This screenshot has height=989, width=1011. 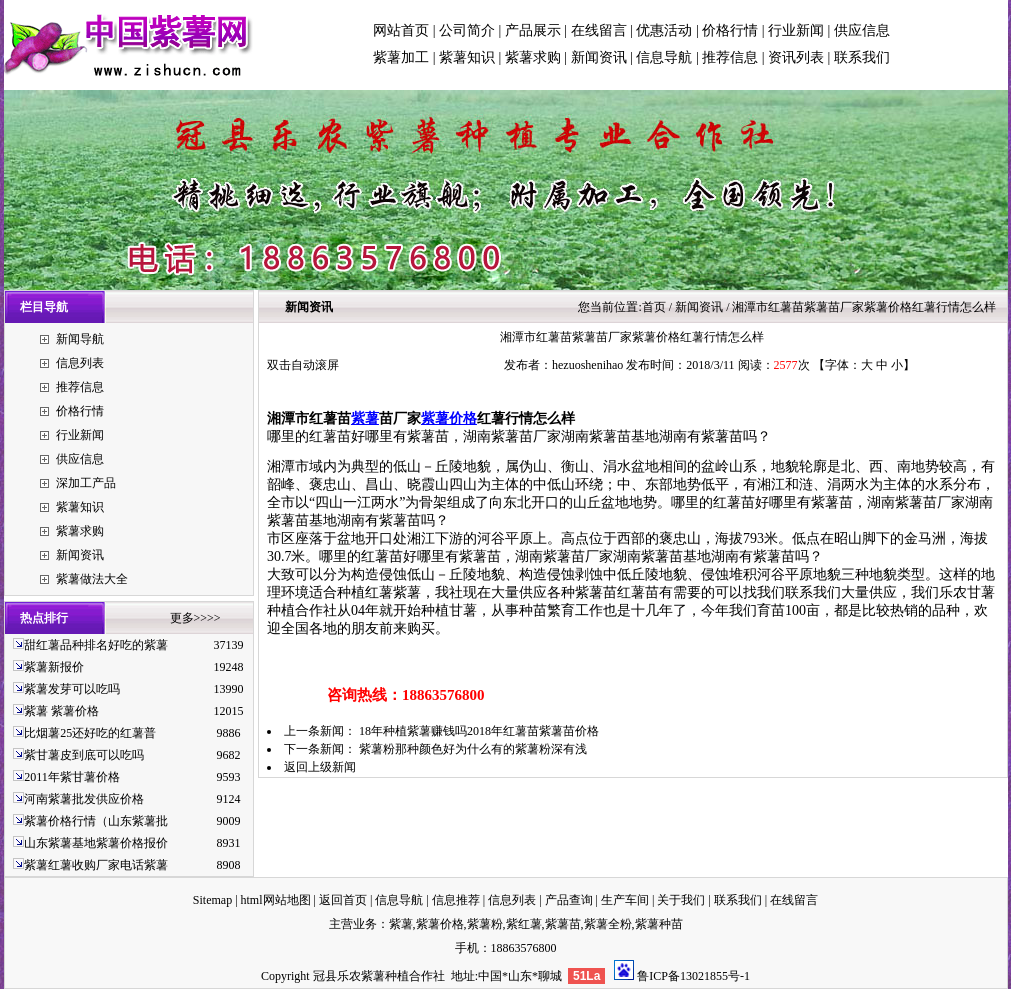 What do you see at coordinates (563, 924) in the screenshot?
I see `紫薯苗` at bounding box center [563, 924].